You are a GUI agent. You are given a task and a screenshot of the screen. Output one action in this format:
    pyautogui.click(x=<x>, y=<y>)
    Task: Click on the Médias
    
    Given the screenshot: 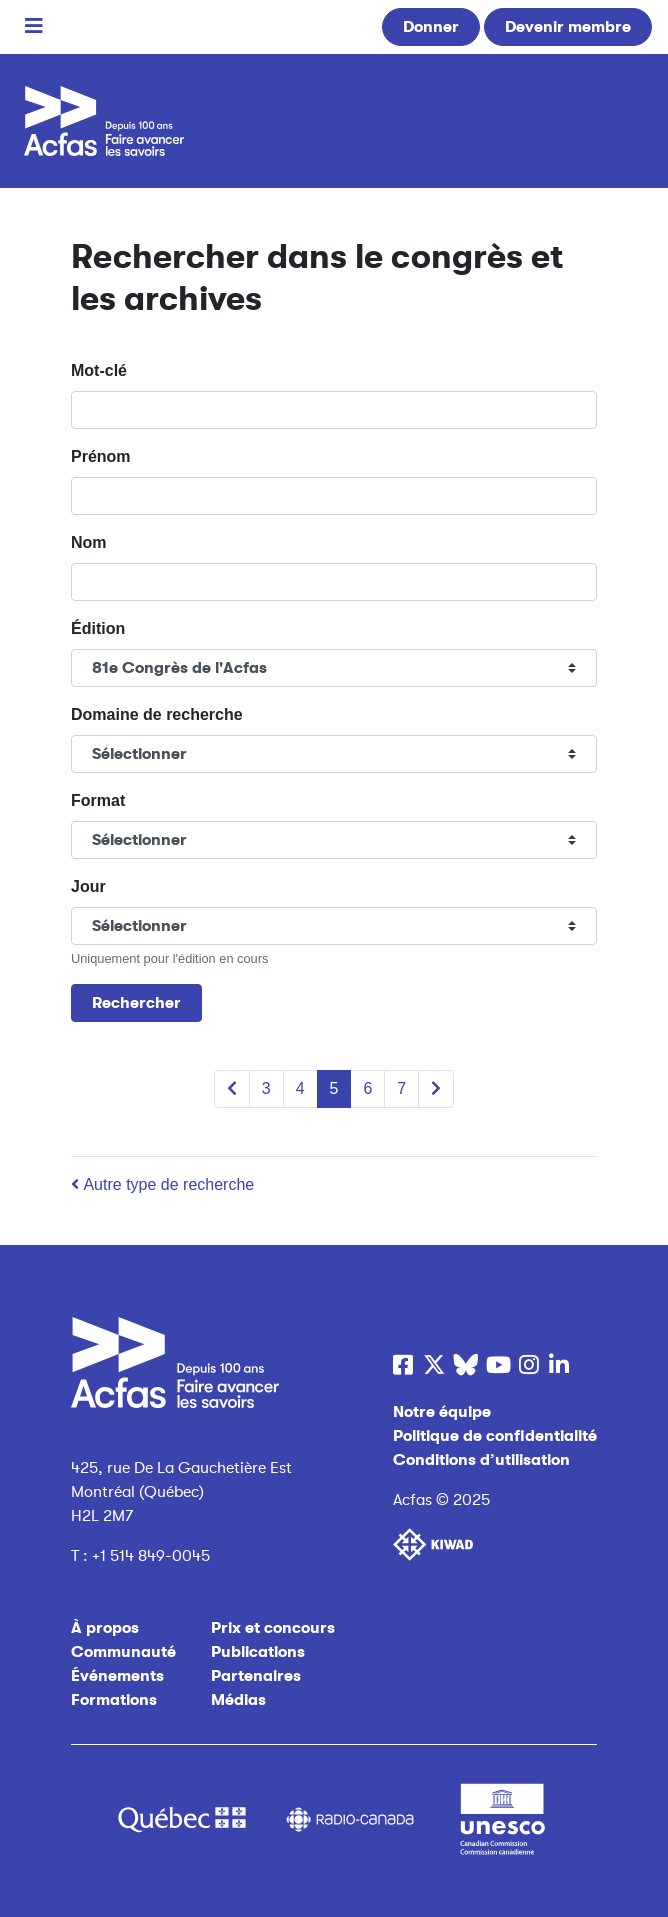 What is the action you would take?
    pyautogui.click(x=238, y=1700)
    